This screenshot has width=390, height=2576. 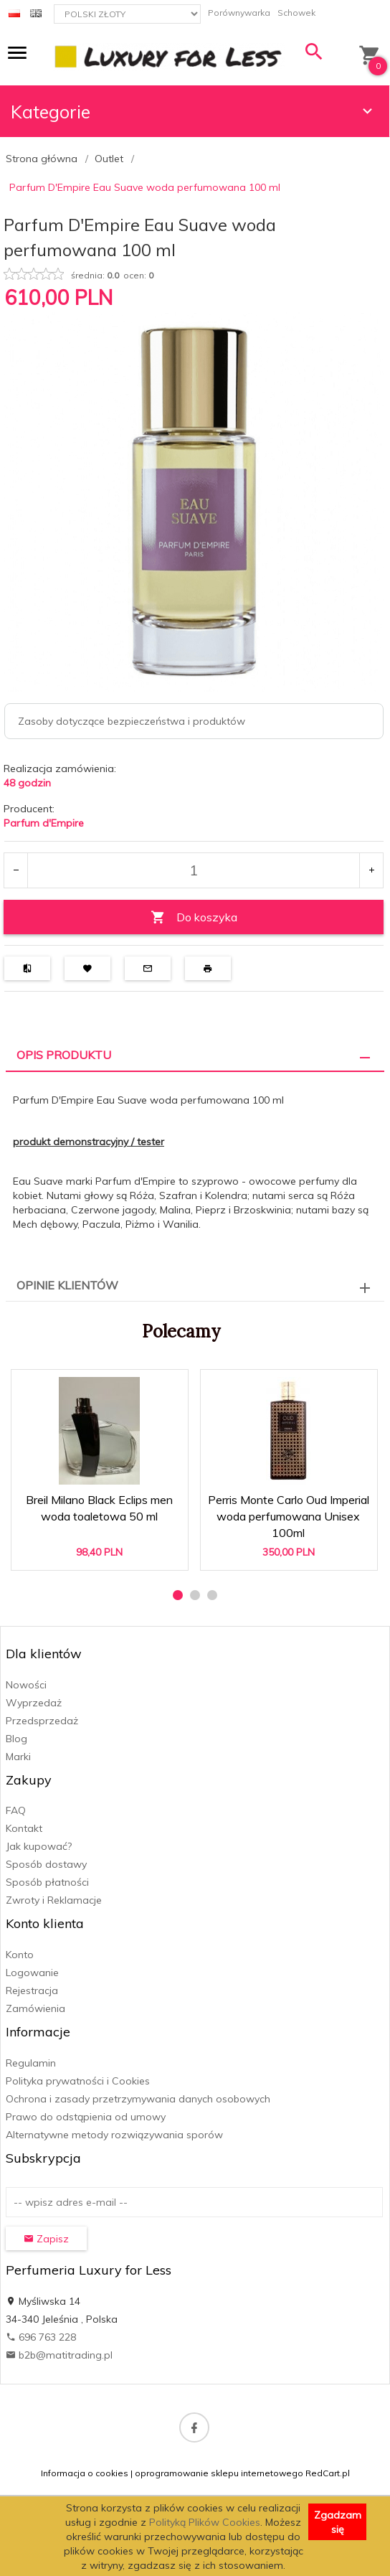 I want to click on Blog, so click(x=16, y=1738).